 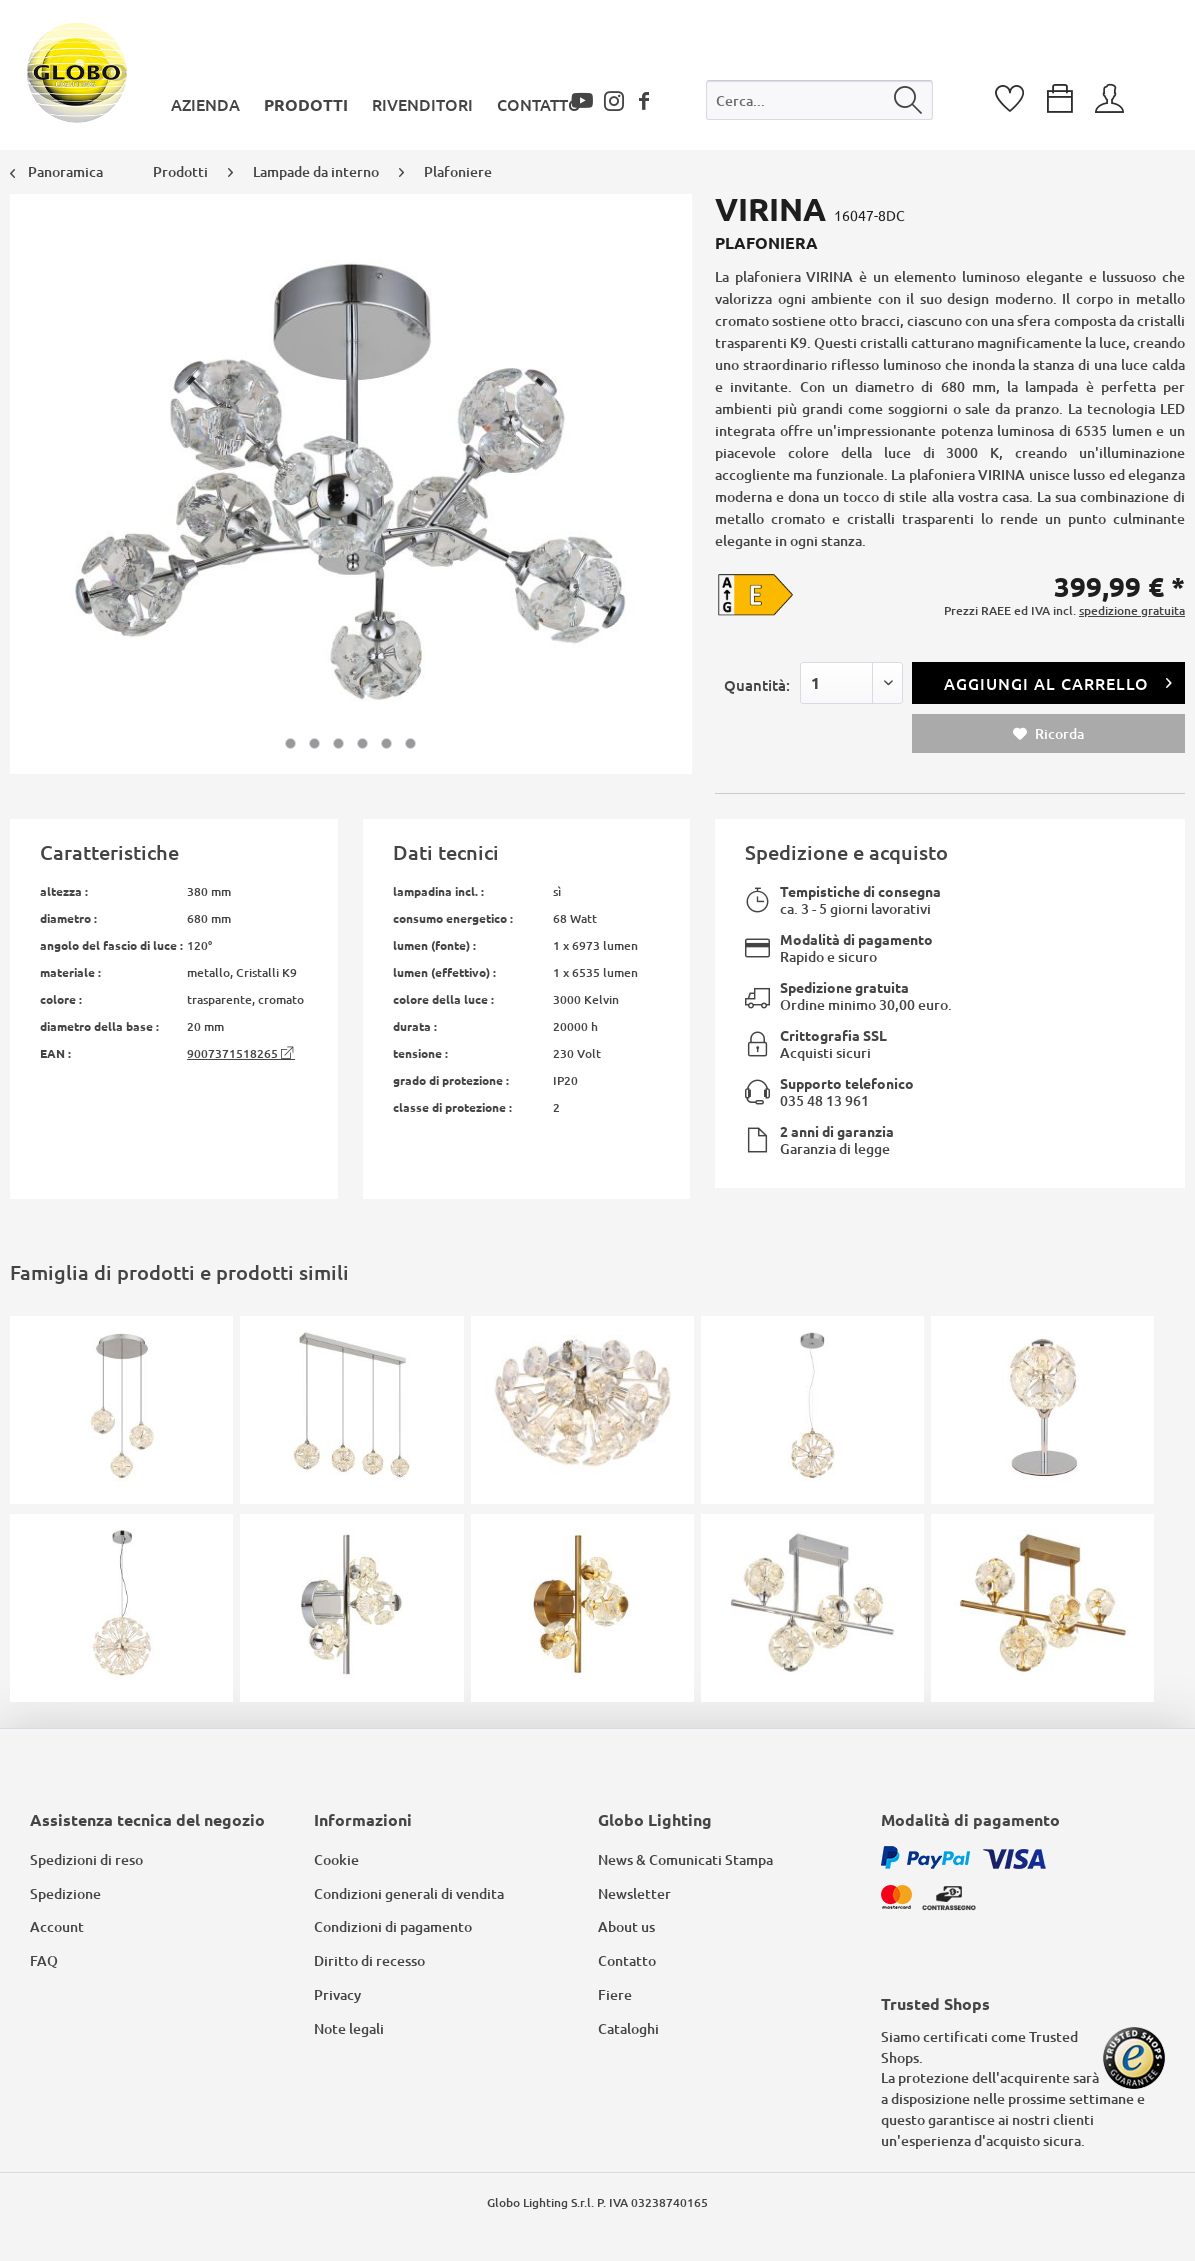 I want to click on Fiere, so click(x=615, y=1994).